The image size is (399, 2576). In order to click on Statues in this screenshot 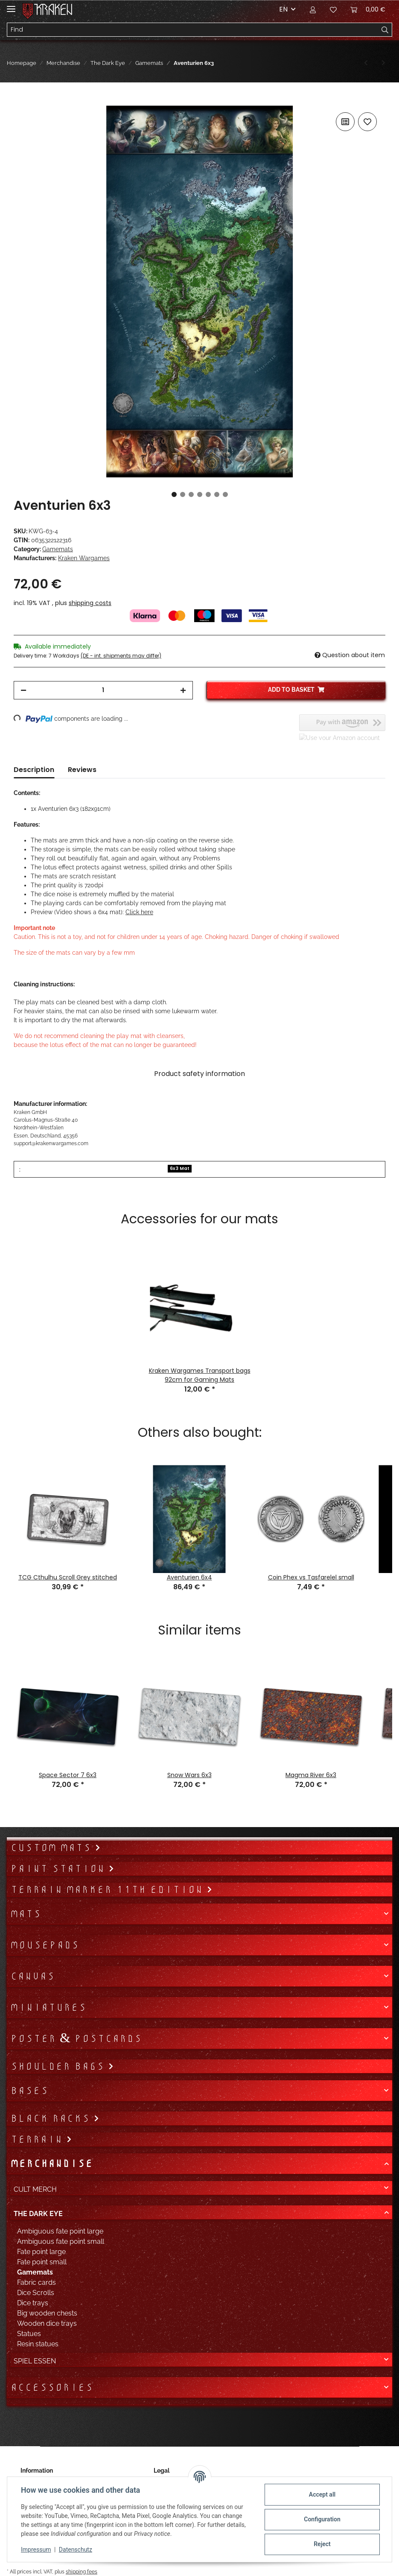, I will do `click(29, 2334)`.